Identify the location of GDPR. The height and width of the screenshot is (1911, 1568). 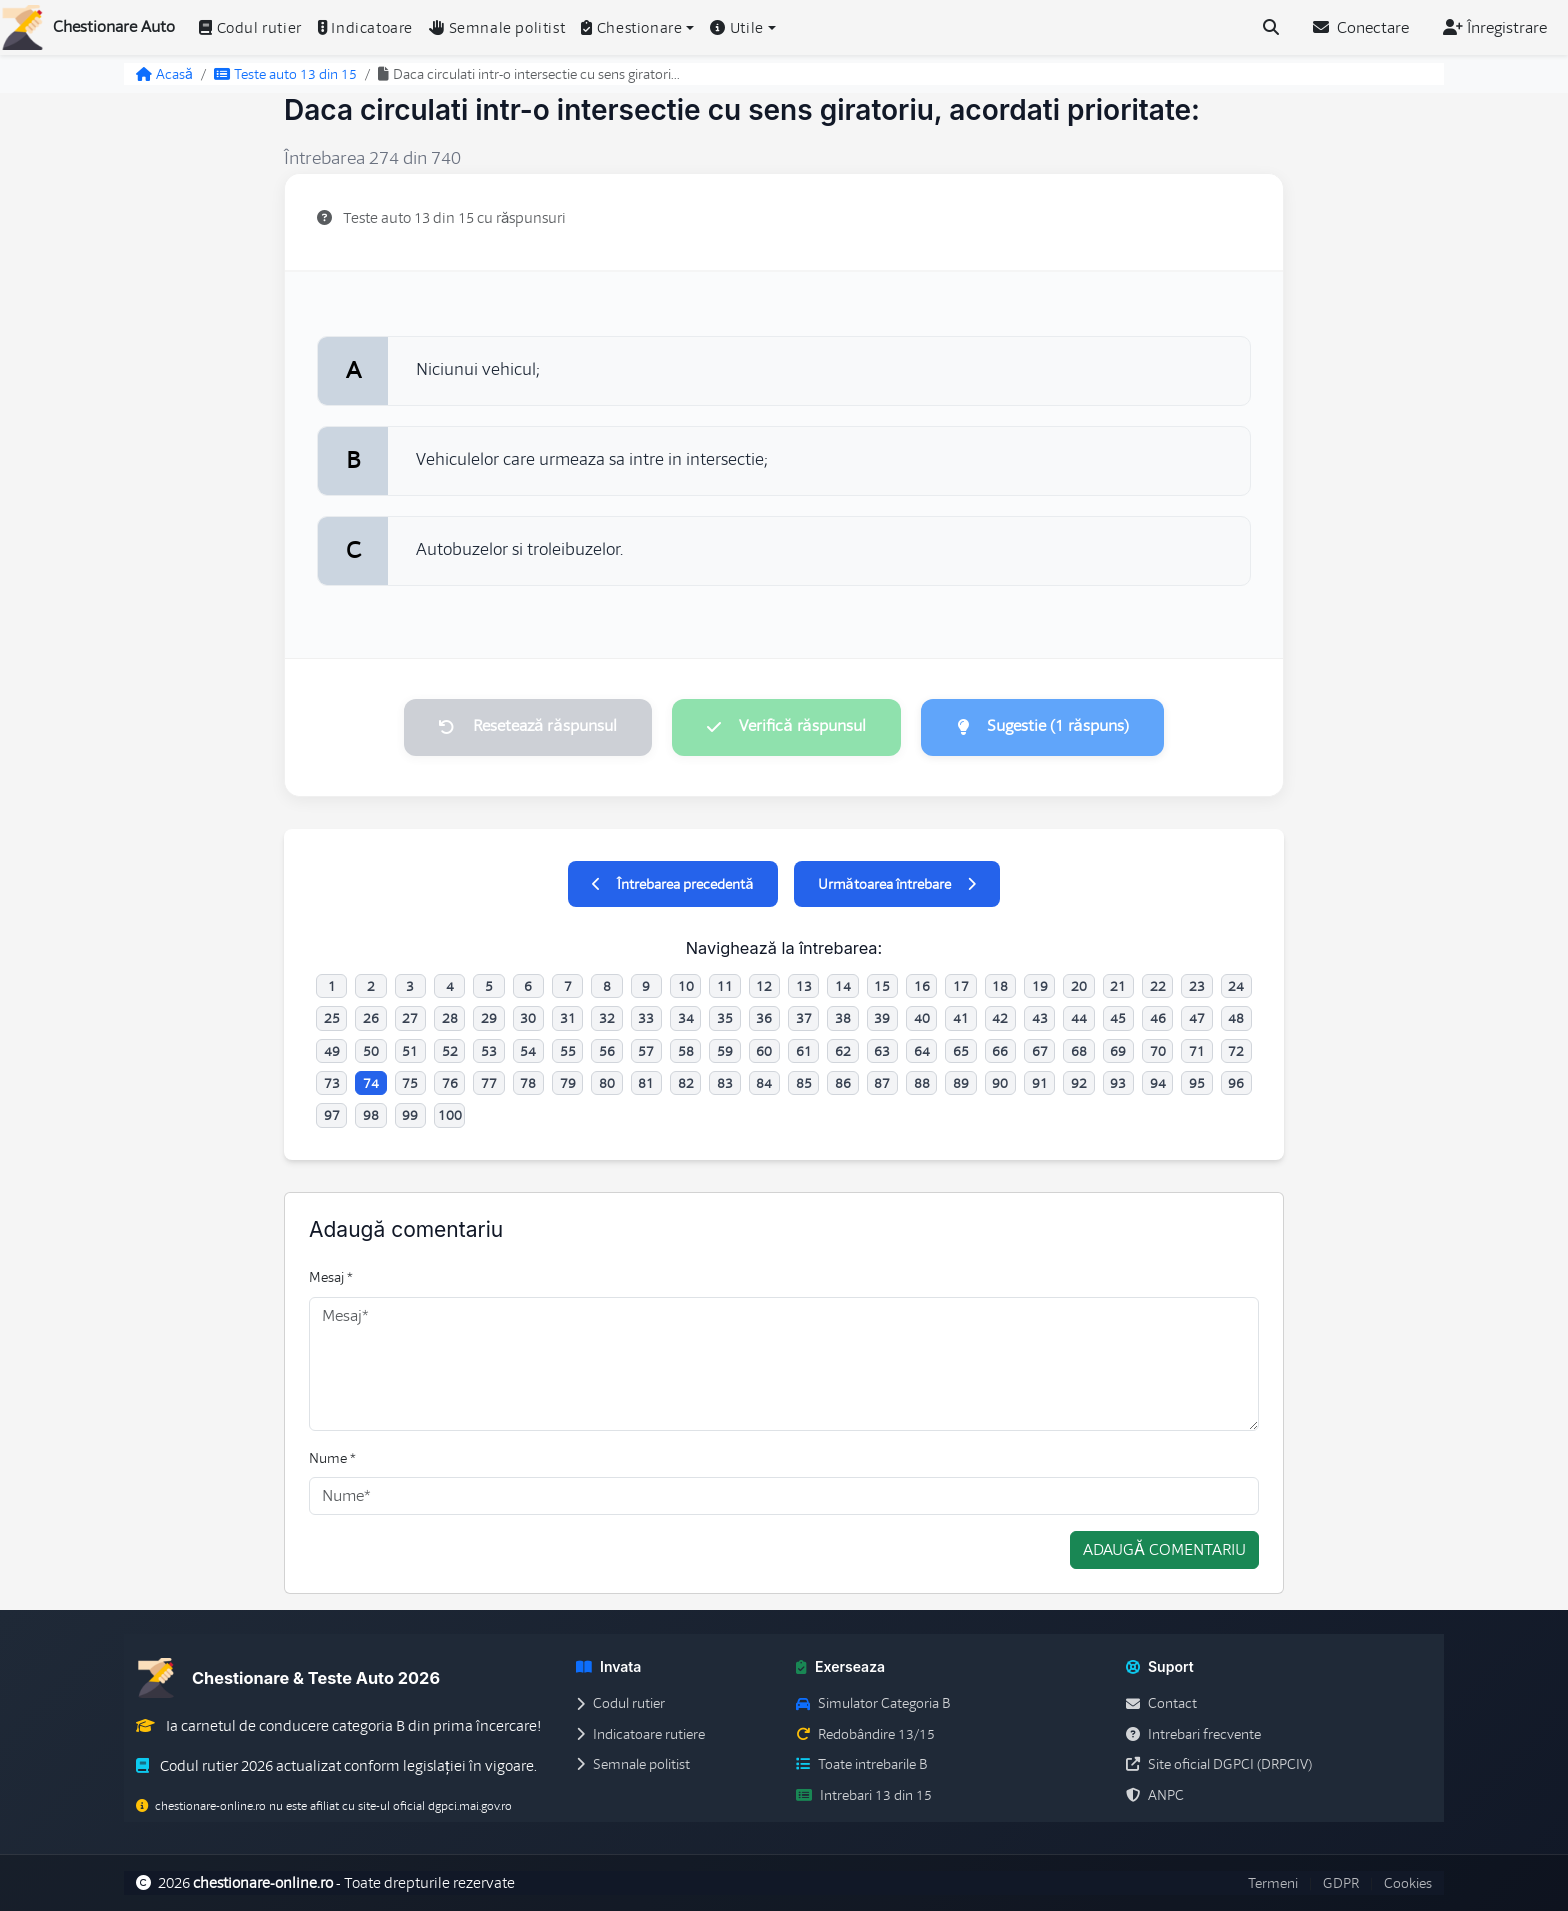
(1341, 1883).